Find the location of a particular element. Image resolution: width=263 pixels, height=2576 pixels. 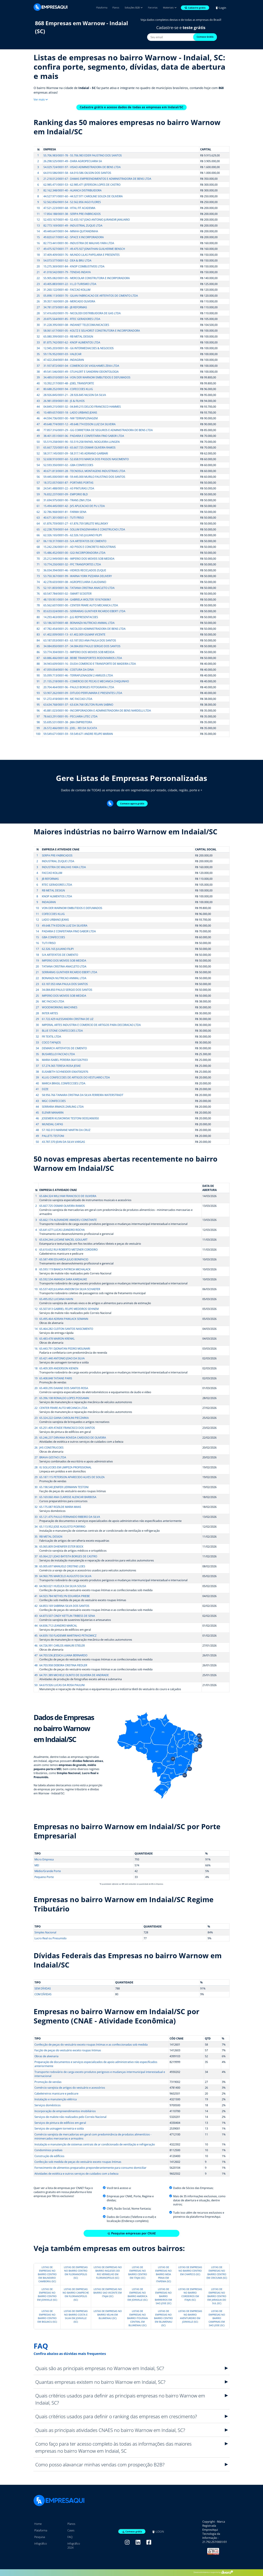

43 is located at coordinates (37, 1101).